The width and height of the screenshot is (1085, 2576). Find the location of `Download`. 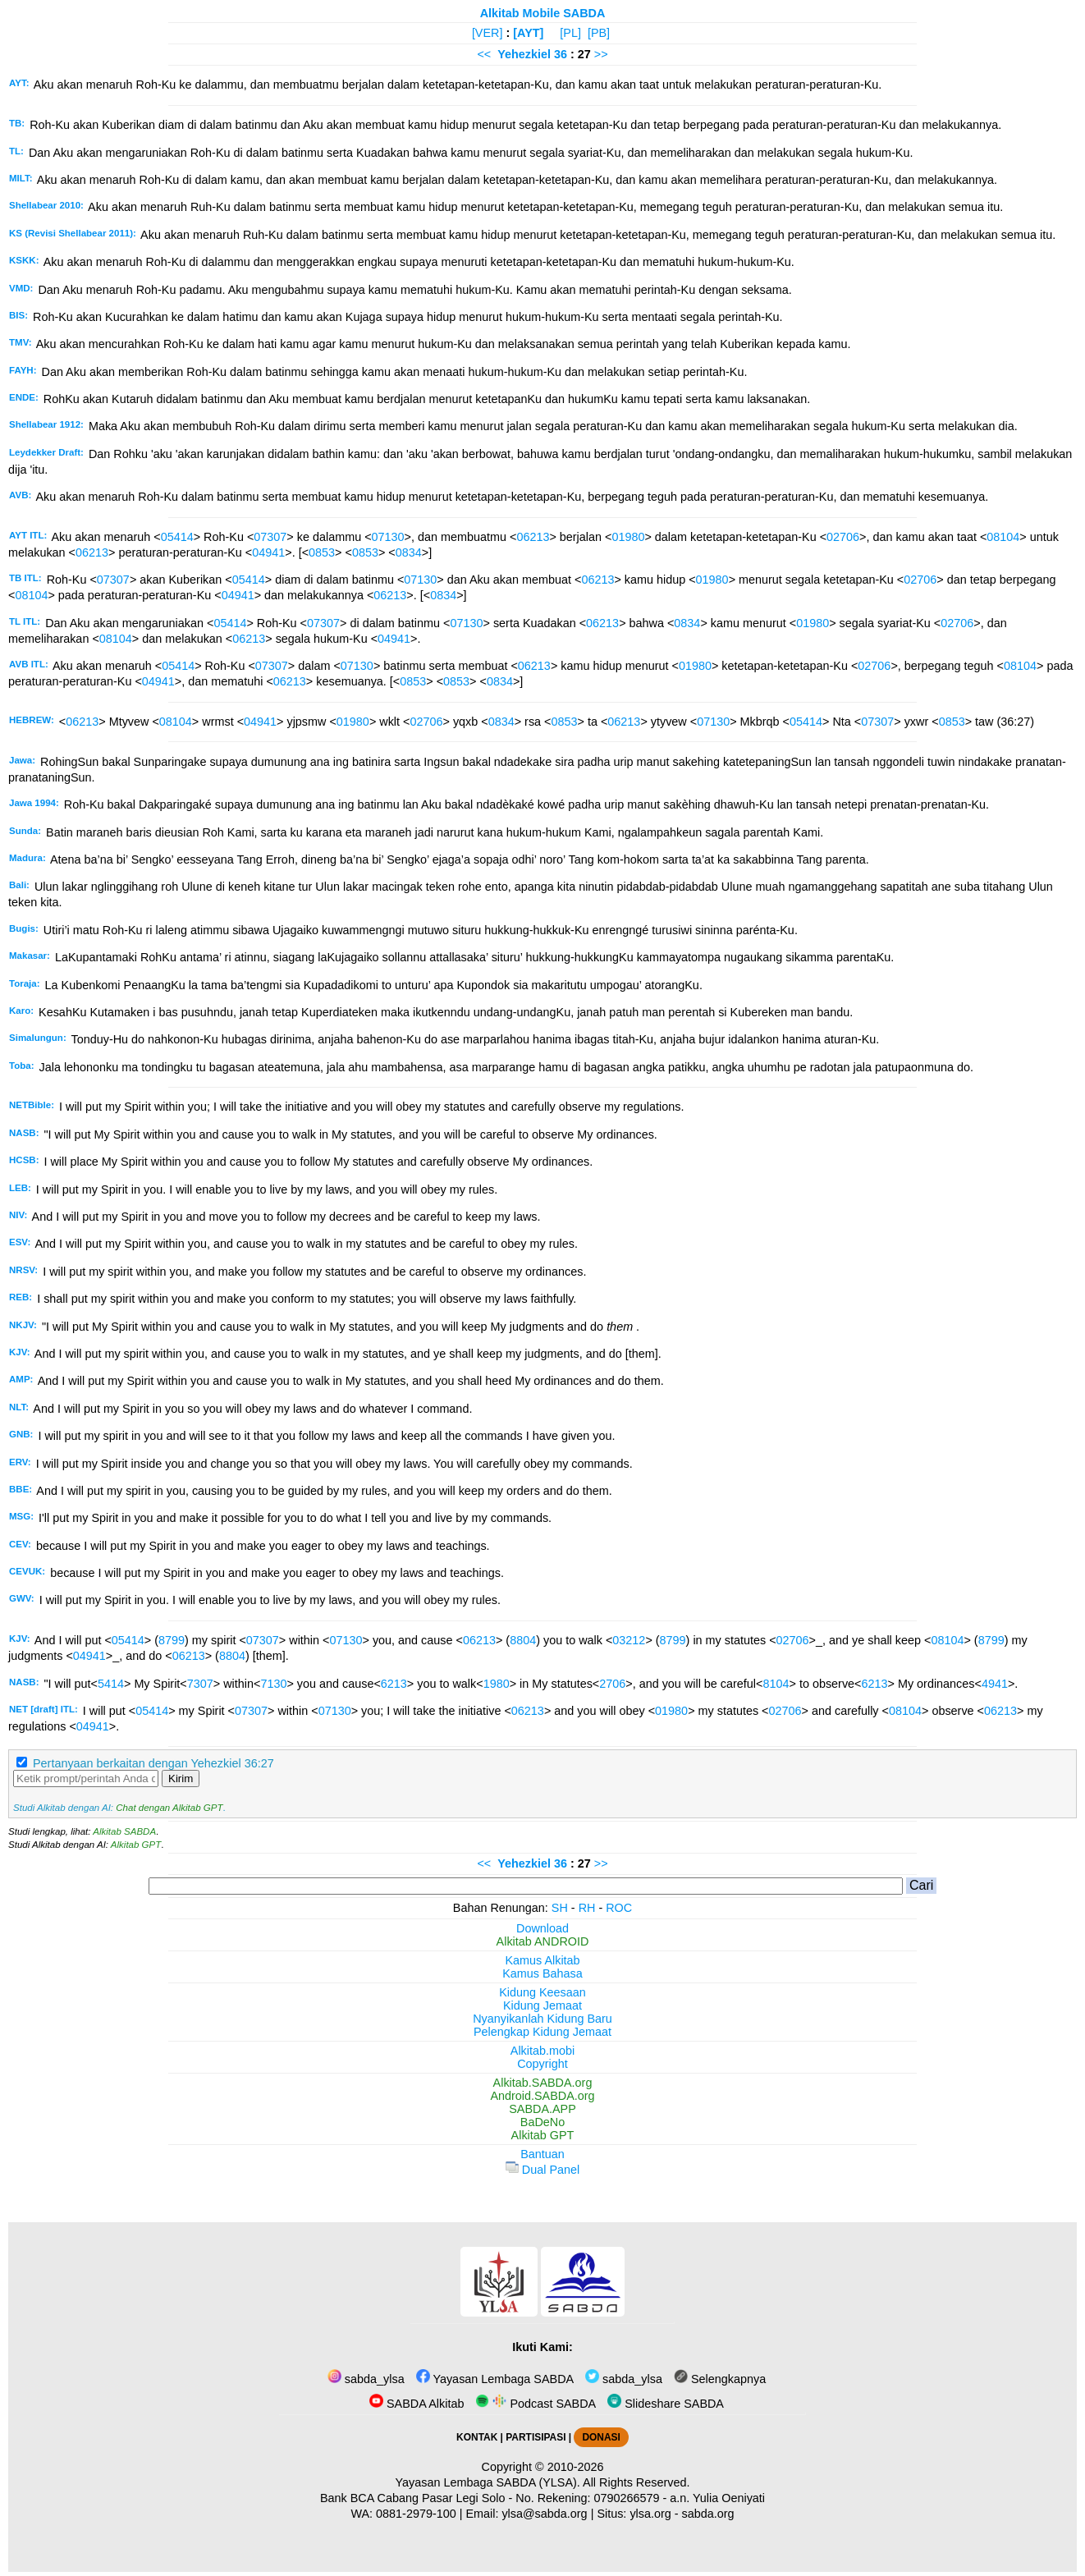

Download is located at coordinates (542, 1928).